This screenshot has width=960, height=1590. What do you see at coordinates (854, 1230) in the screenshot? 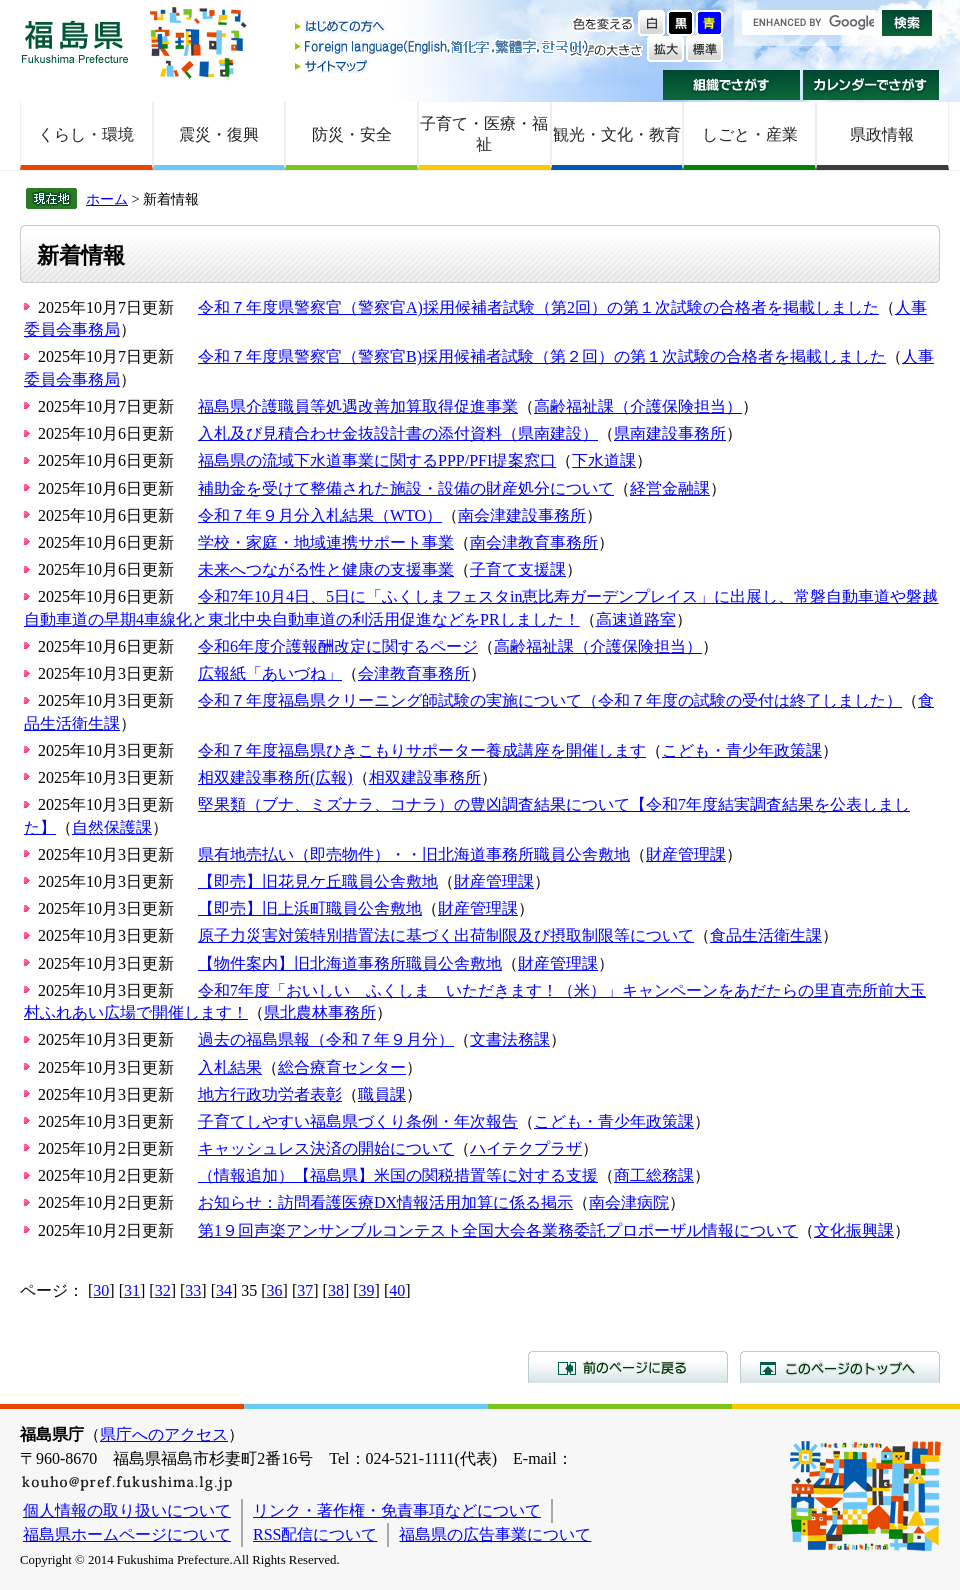
I see `文化振興課` at bounding box center [854, 1230].